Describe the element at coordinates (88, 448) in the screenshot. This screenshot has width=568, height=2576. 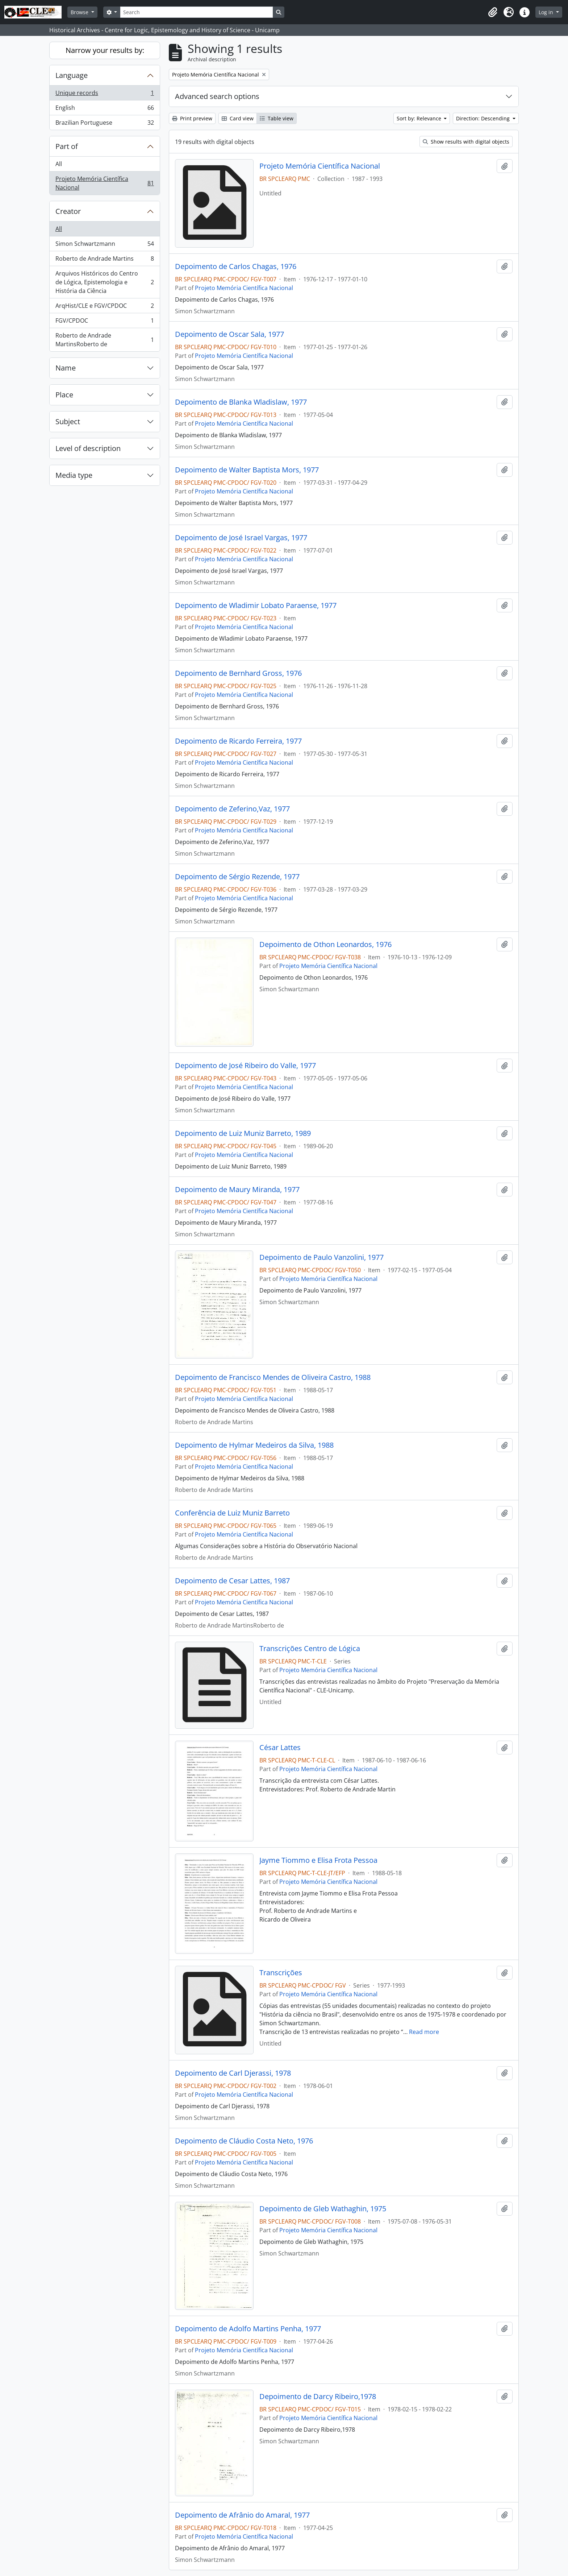
I see `Level of description` at that location.